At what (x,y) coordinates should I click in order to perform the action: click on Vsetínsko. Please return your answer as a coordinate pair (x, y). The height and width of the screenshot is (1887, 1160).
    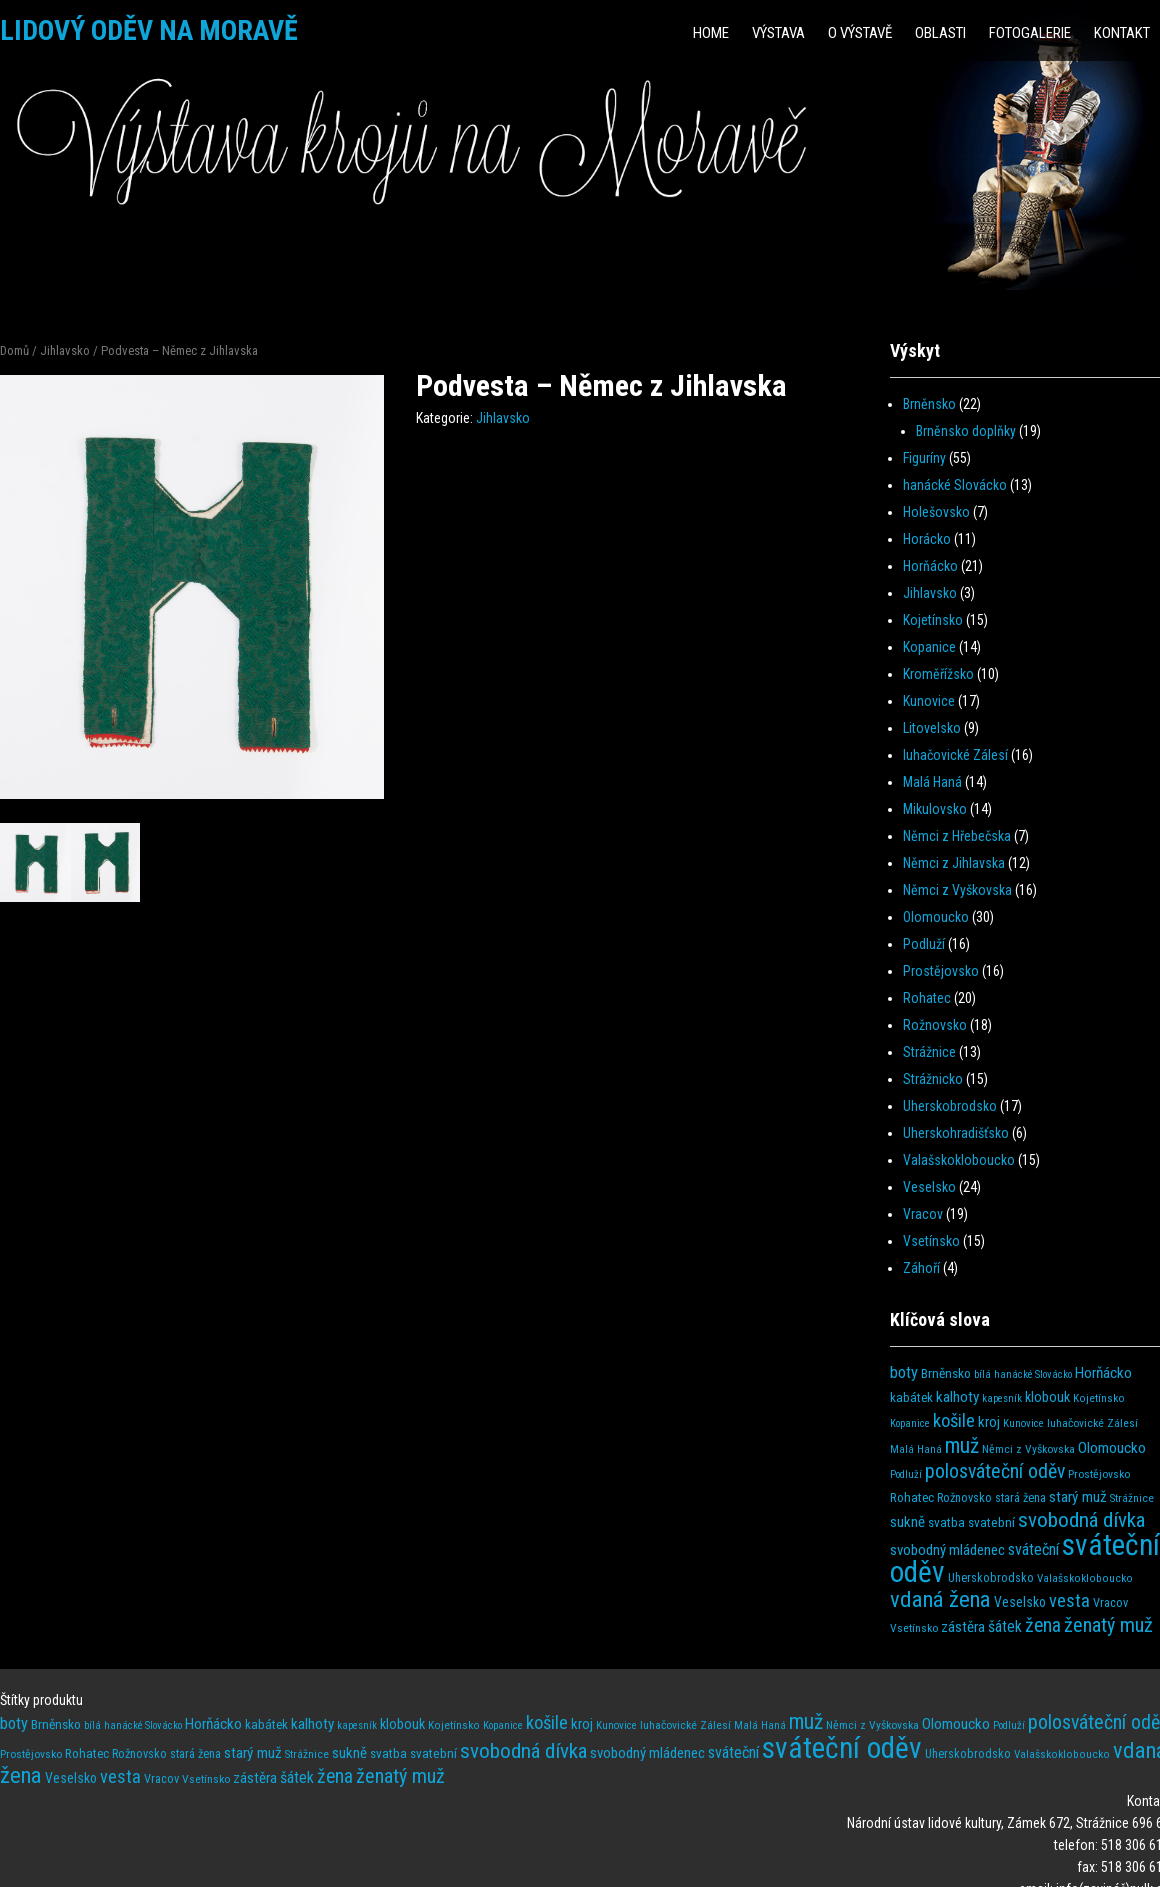
    Looking at the image, I should click on (931, 1241).